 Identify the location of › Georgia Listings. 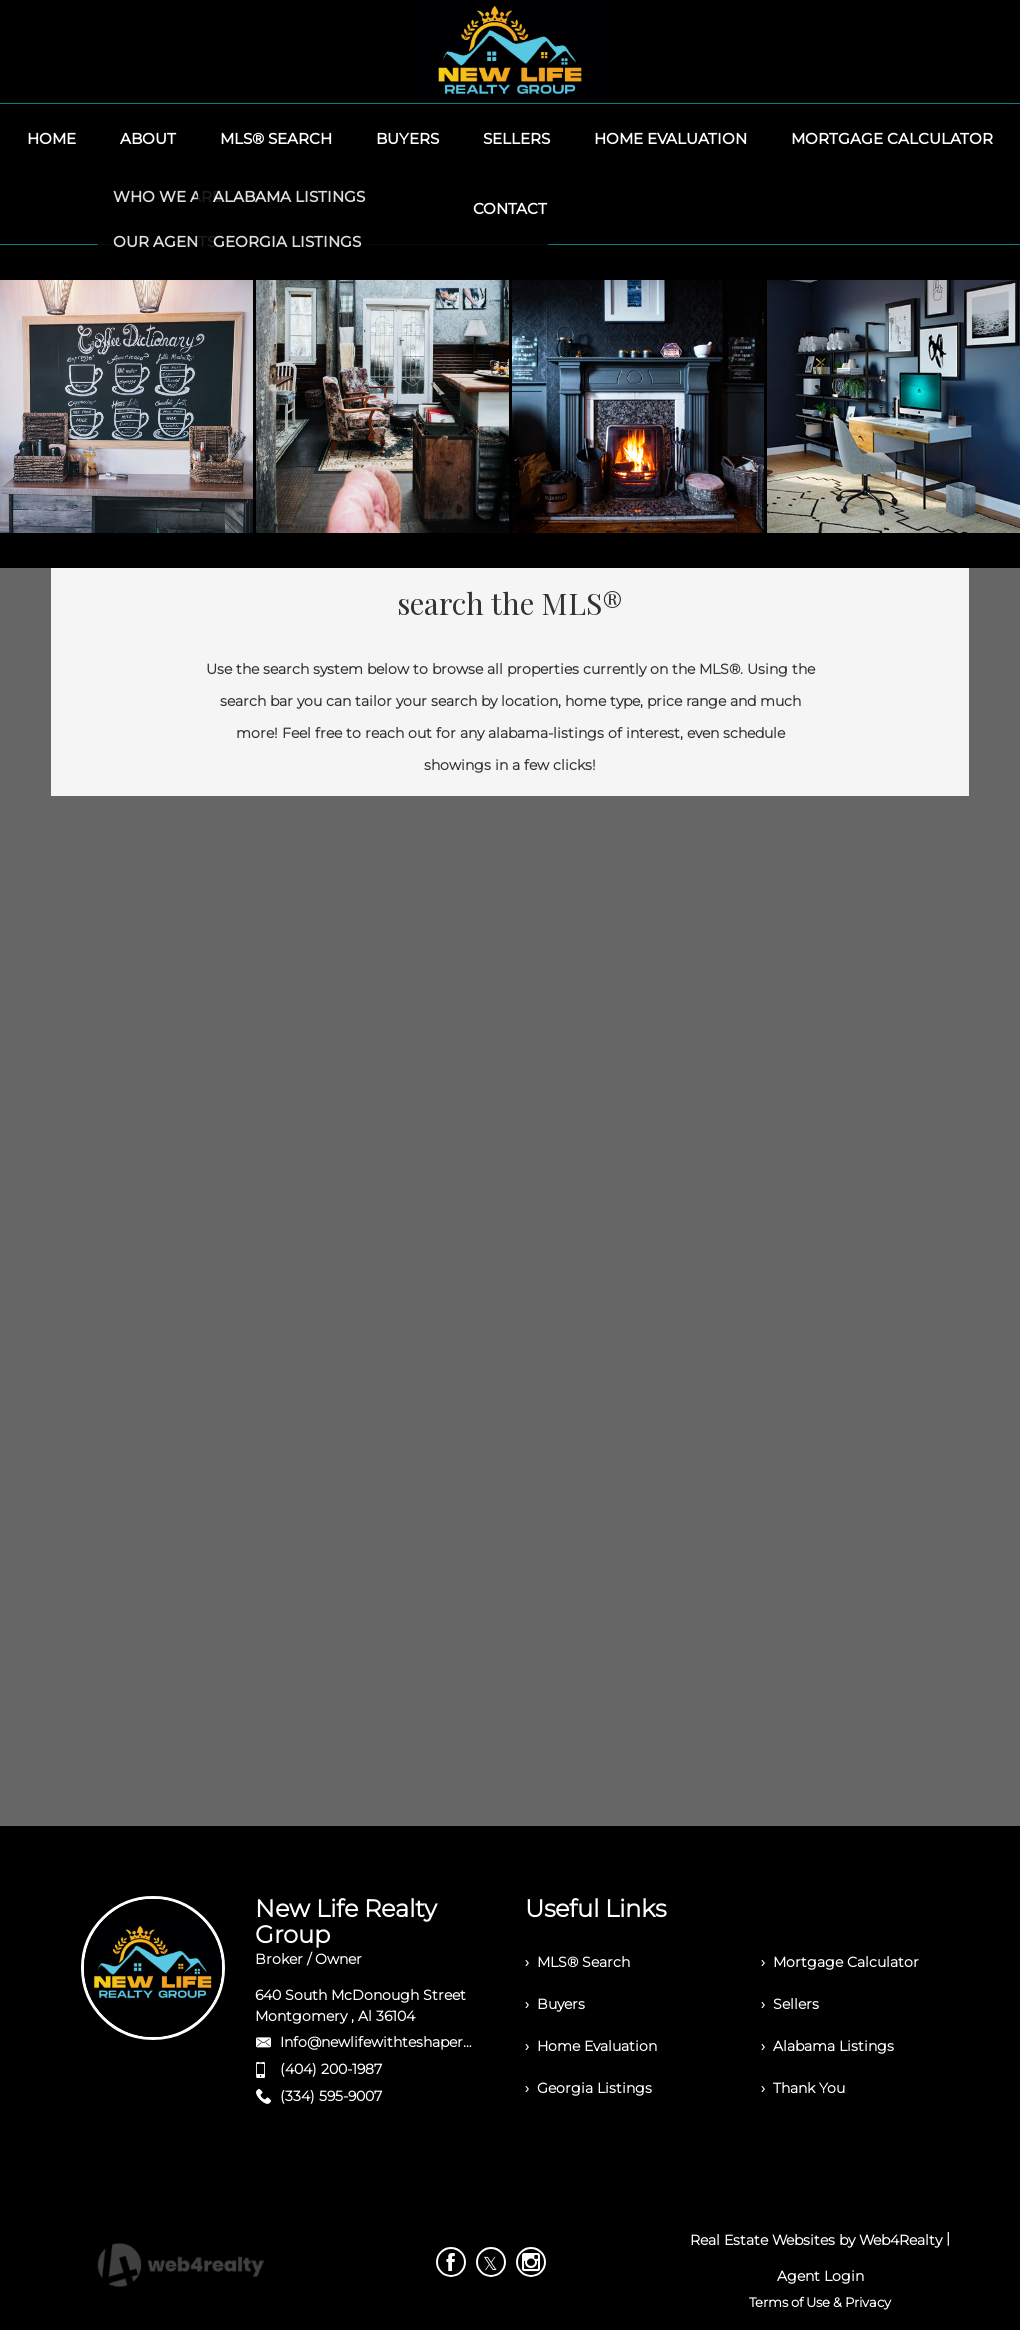
(588, 2088).